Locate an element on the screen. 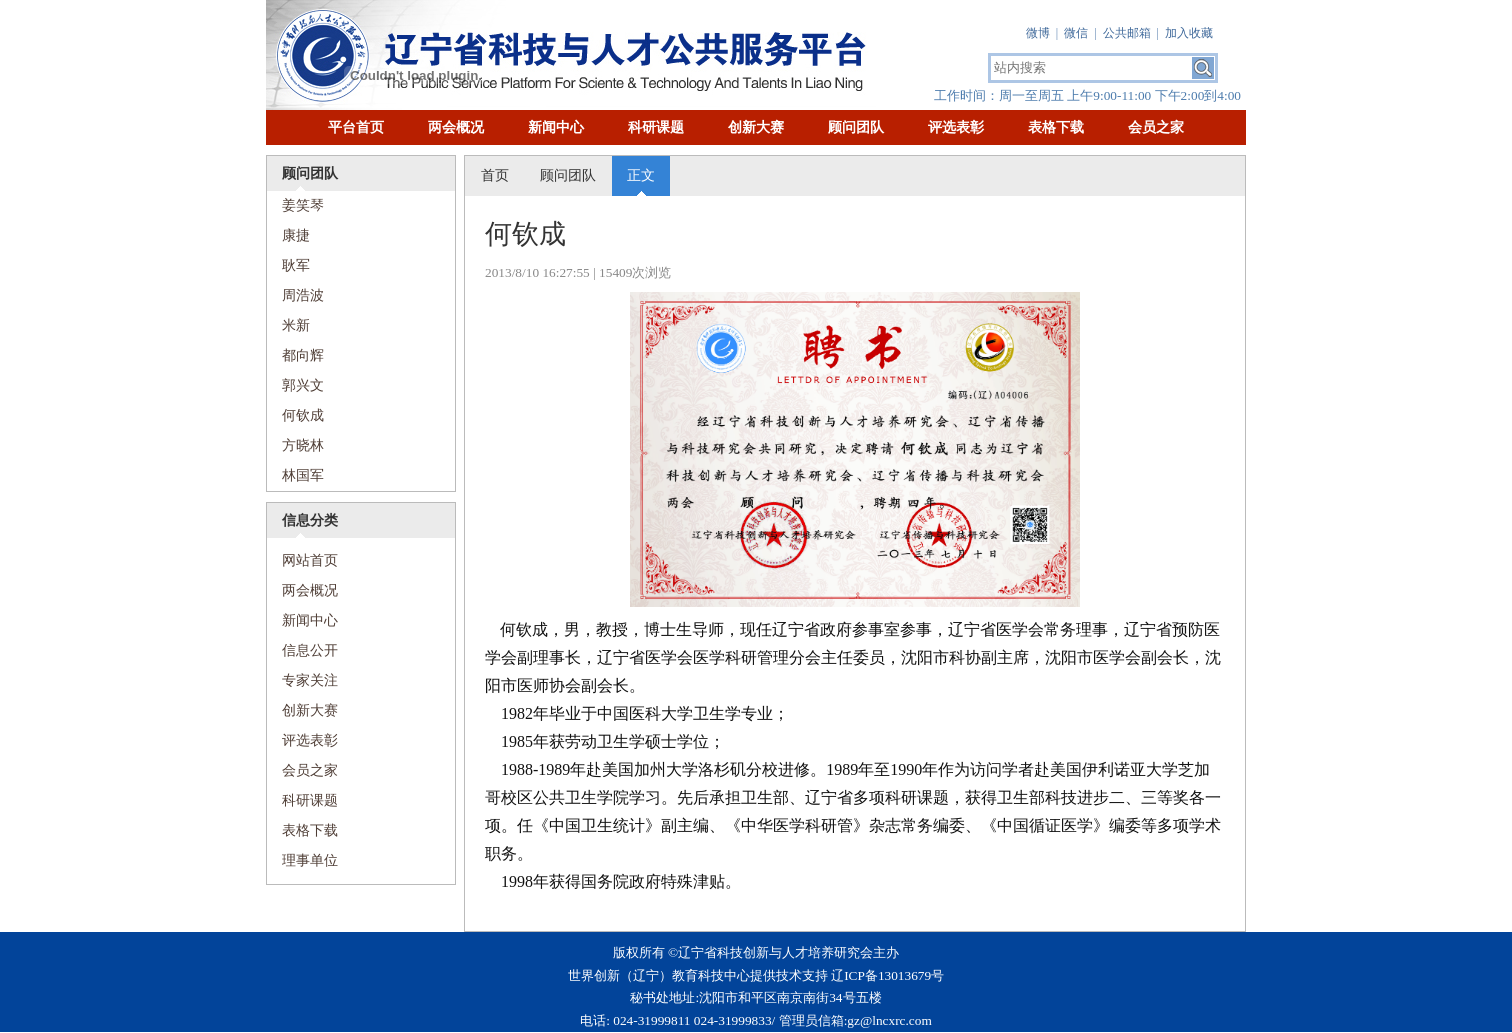 The image size is (1512, 1033). 微信 is located at coordinates (1076, 33).